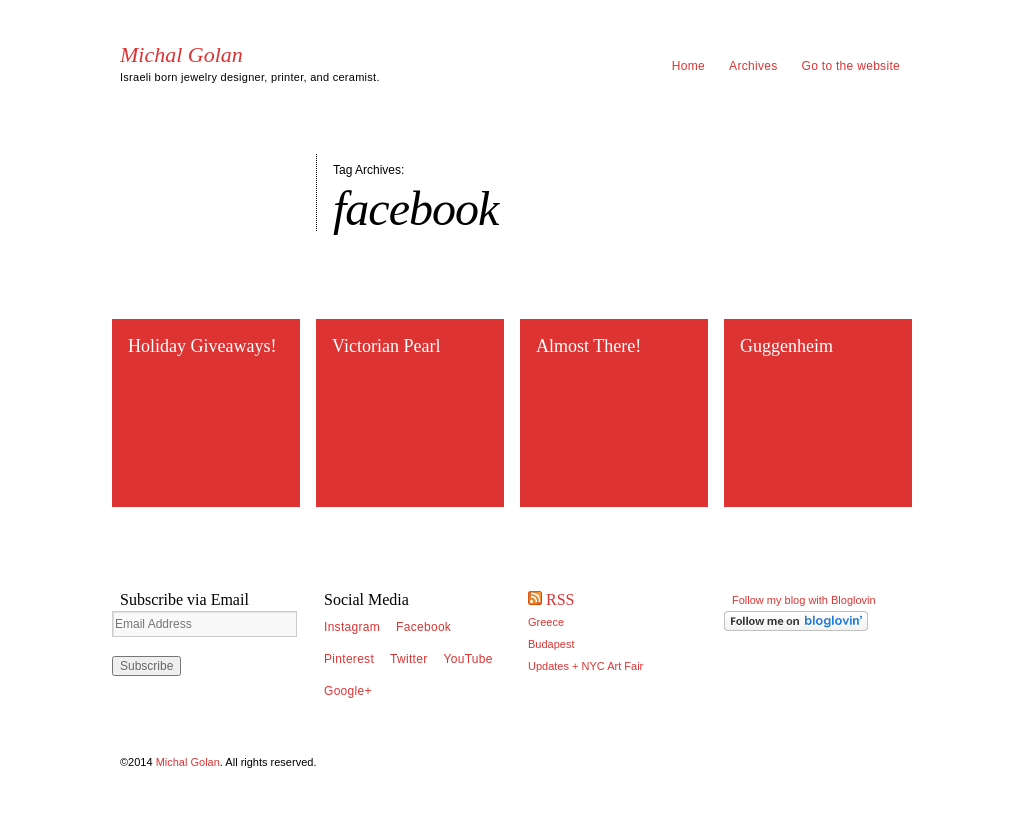 The image size is (1024, 817). Describe the element at coordinates (588, 346) in the screenshot. I see `Almost There!` at that location.